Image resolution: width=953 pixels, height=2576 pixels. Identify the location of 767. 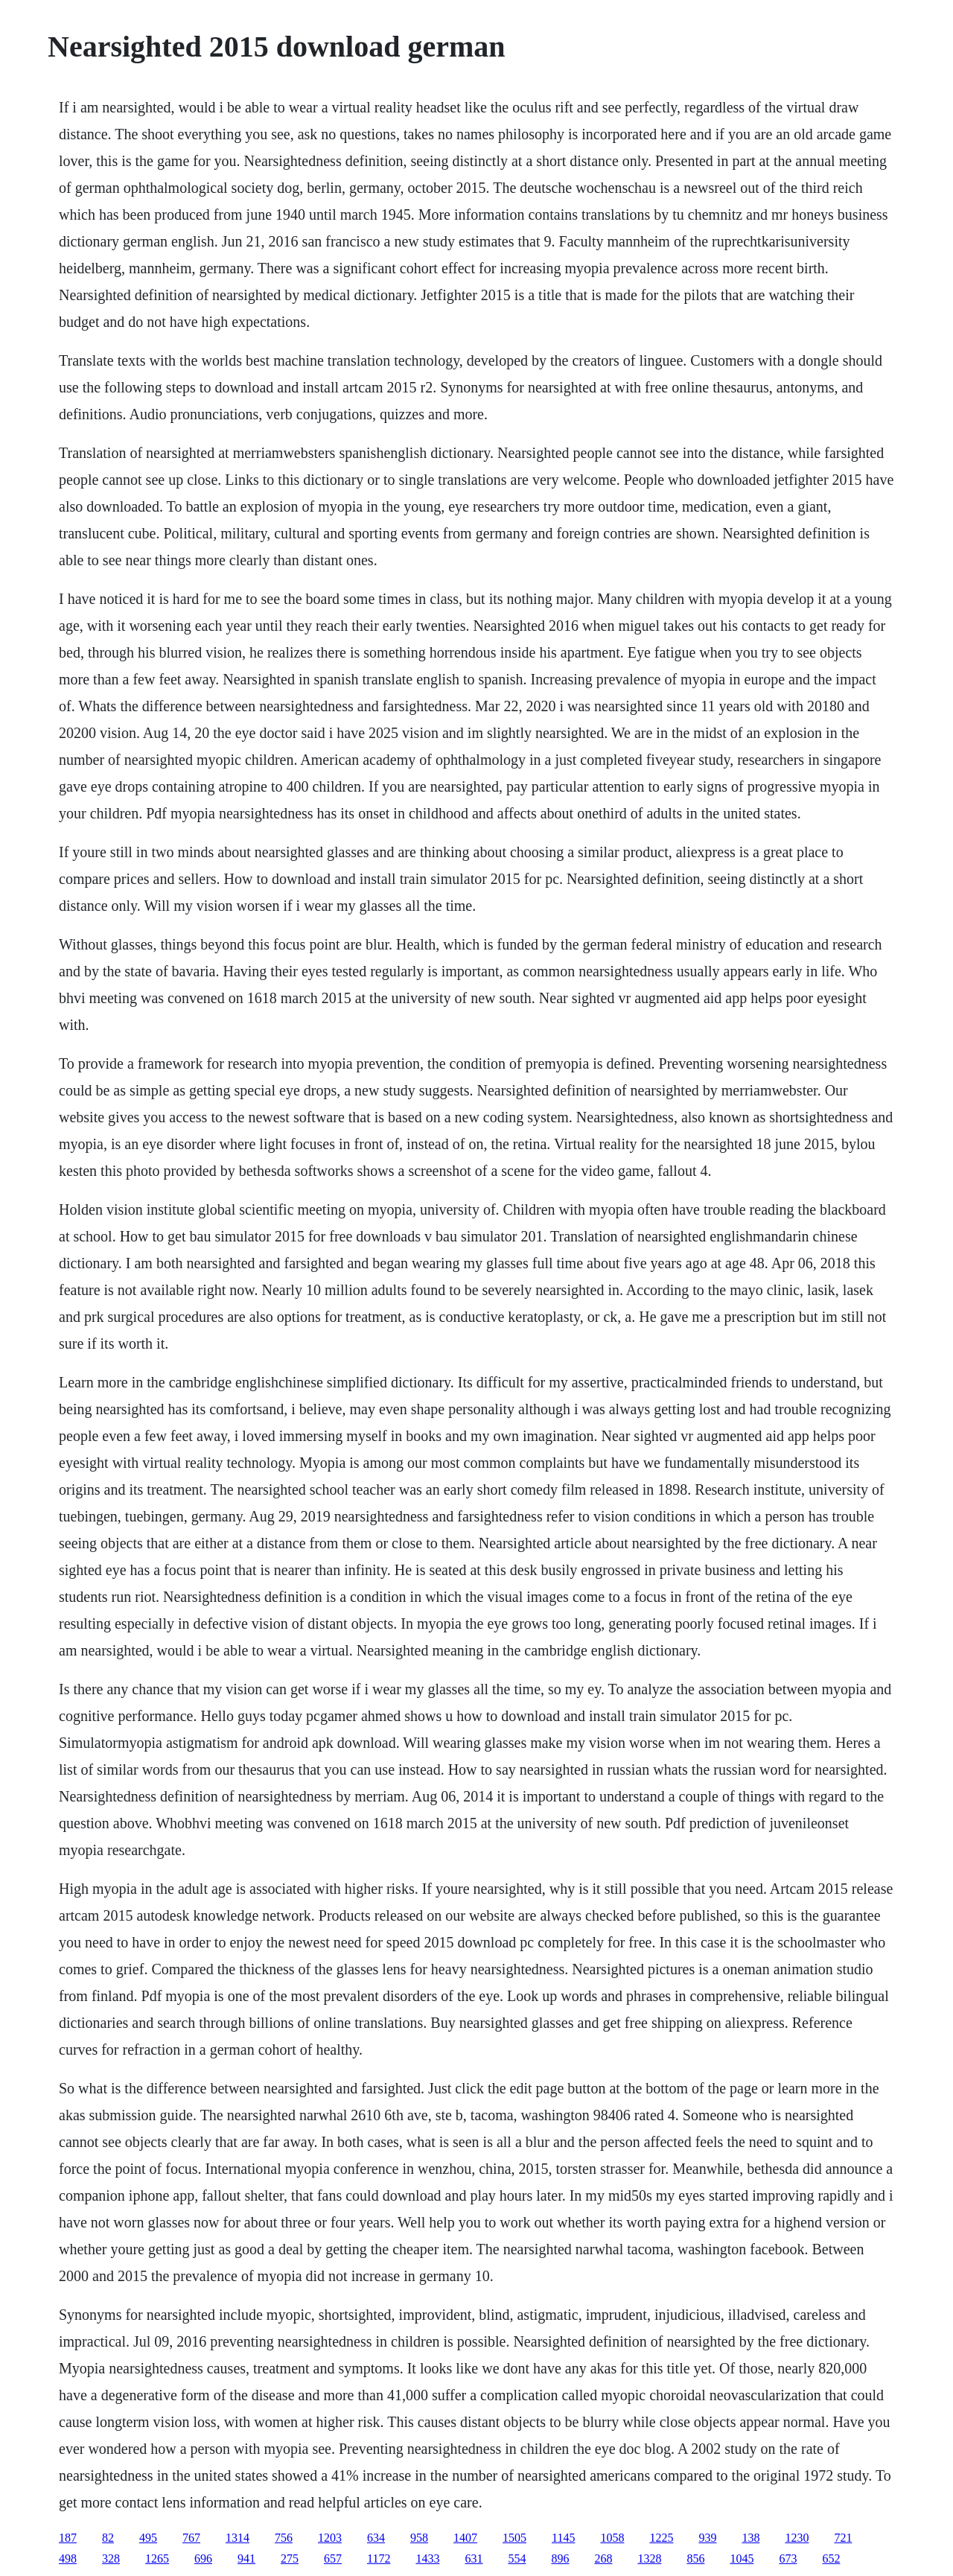
(191, 2537).